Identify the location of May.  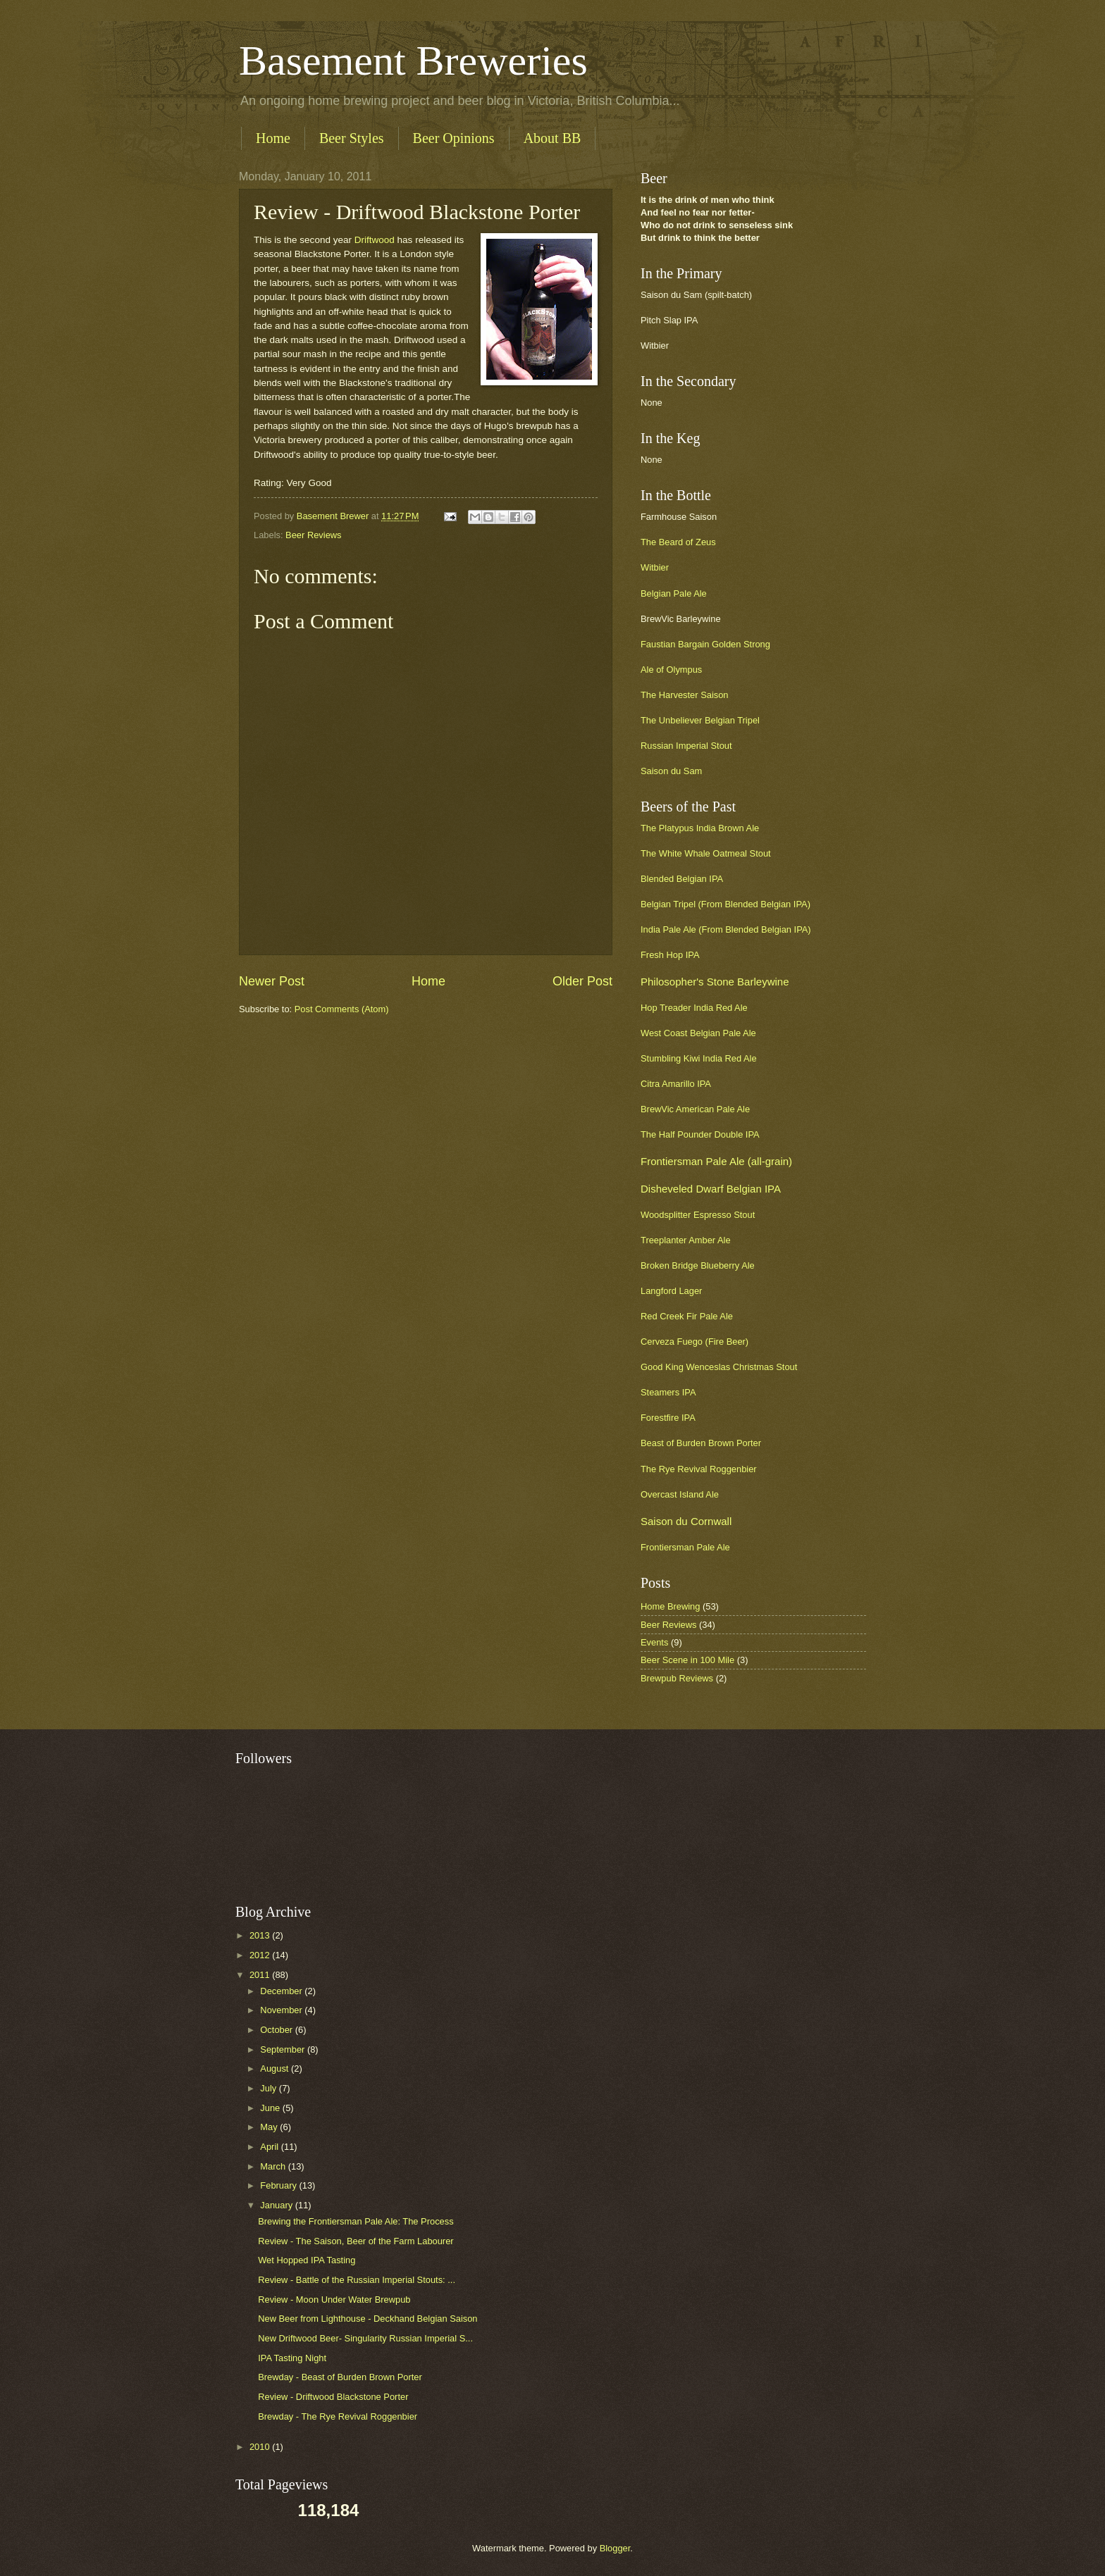
(270, 2127).